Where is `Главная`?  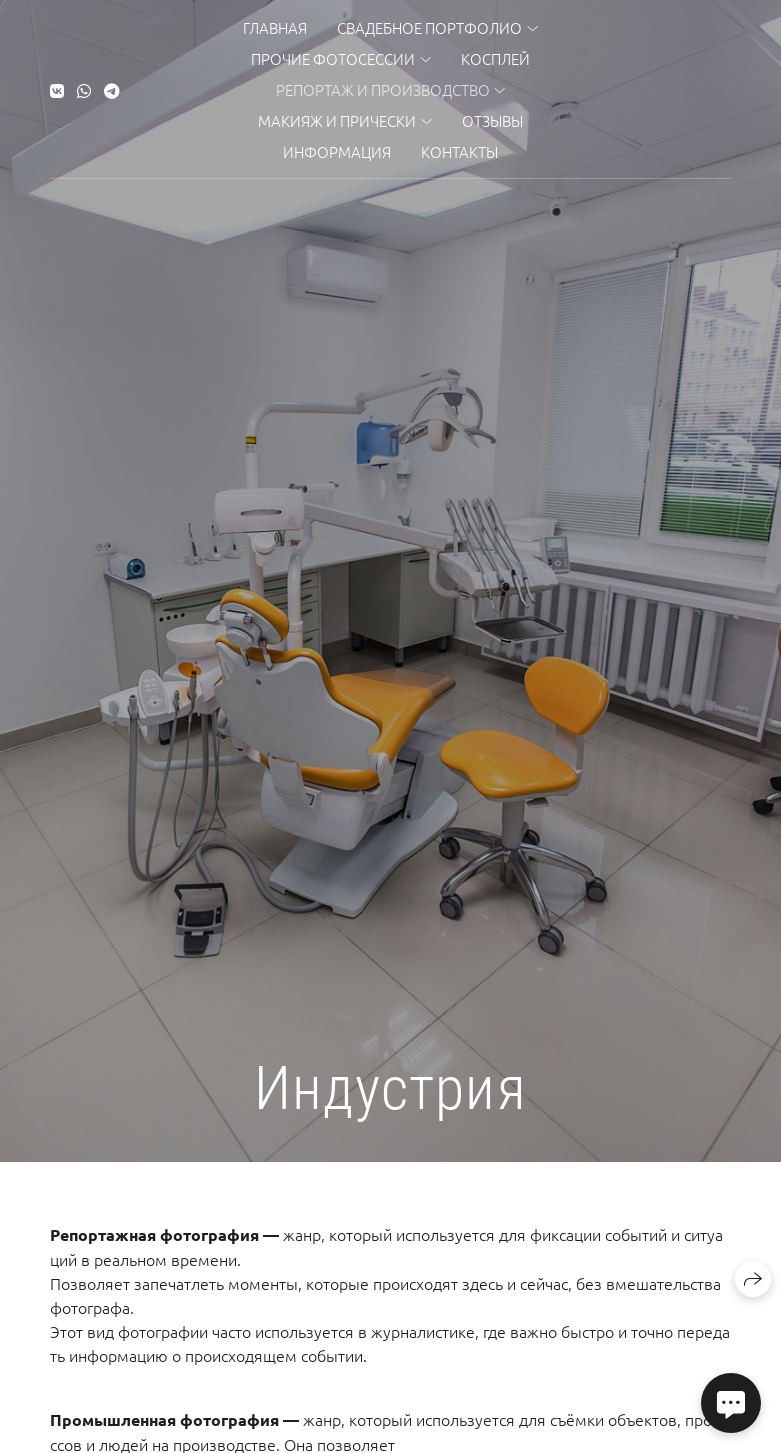
Главная is located at coordinates (275, 27).